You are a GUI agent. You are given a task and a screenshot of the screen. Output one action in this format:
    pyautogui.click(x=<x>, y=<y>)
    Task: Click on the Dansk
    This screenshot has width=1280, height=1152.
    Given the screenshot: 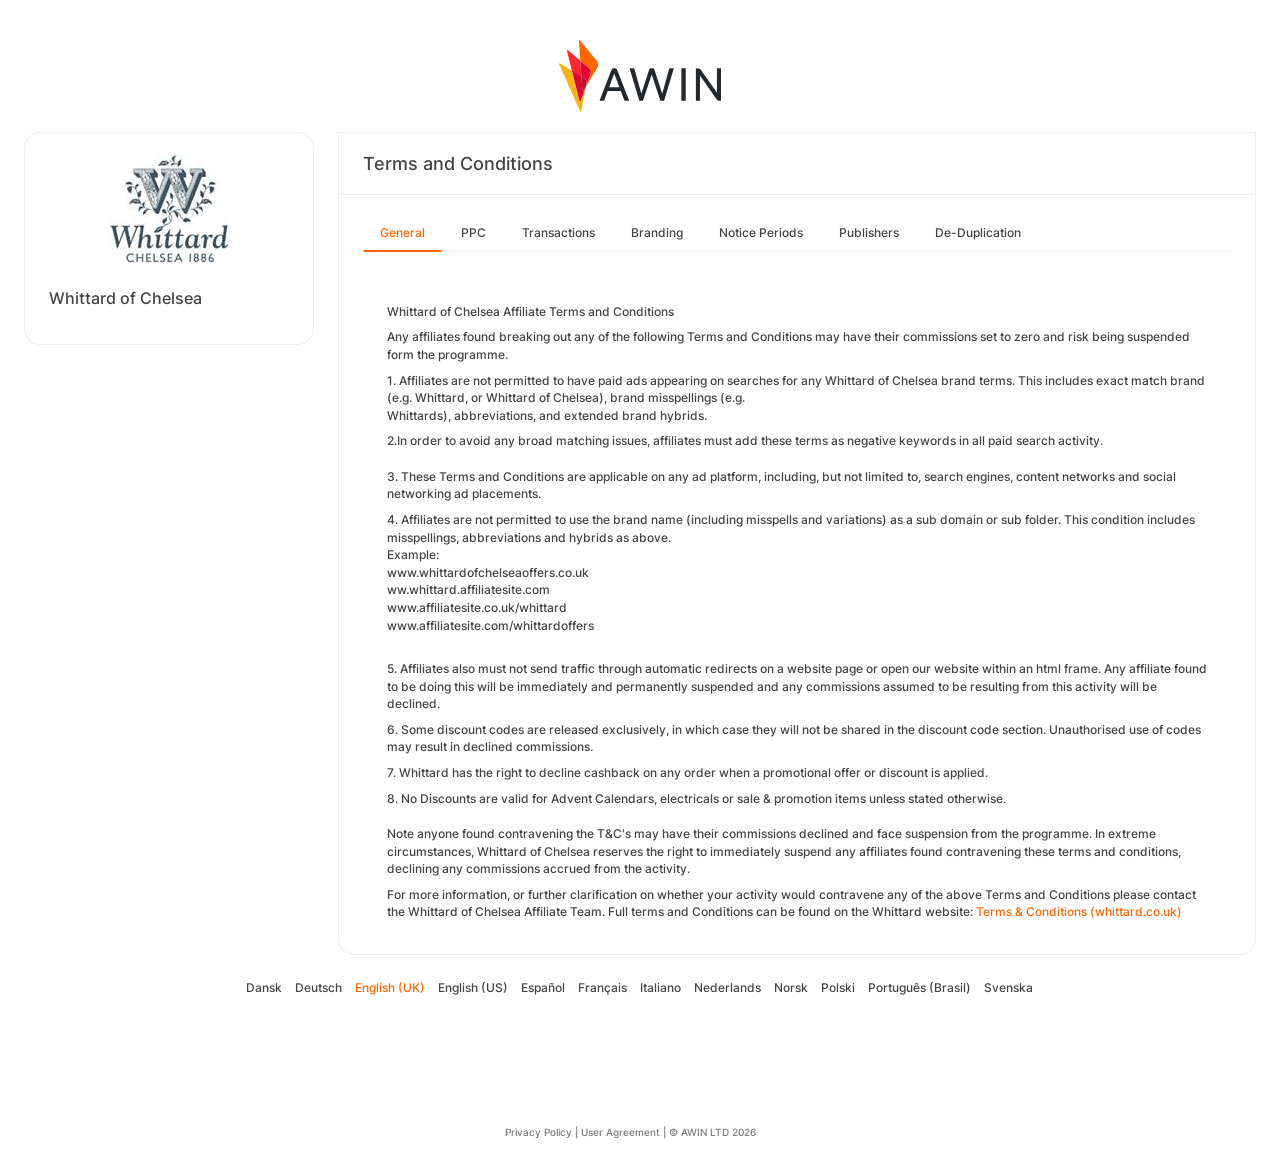 What is the action you would take?
    pyautogui.click(x=264, y=987)
    